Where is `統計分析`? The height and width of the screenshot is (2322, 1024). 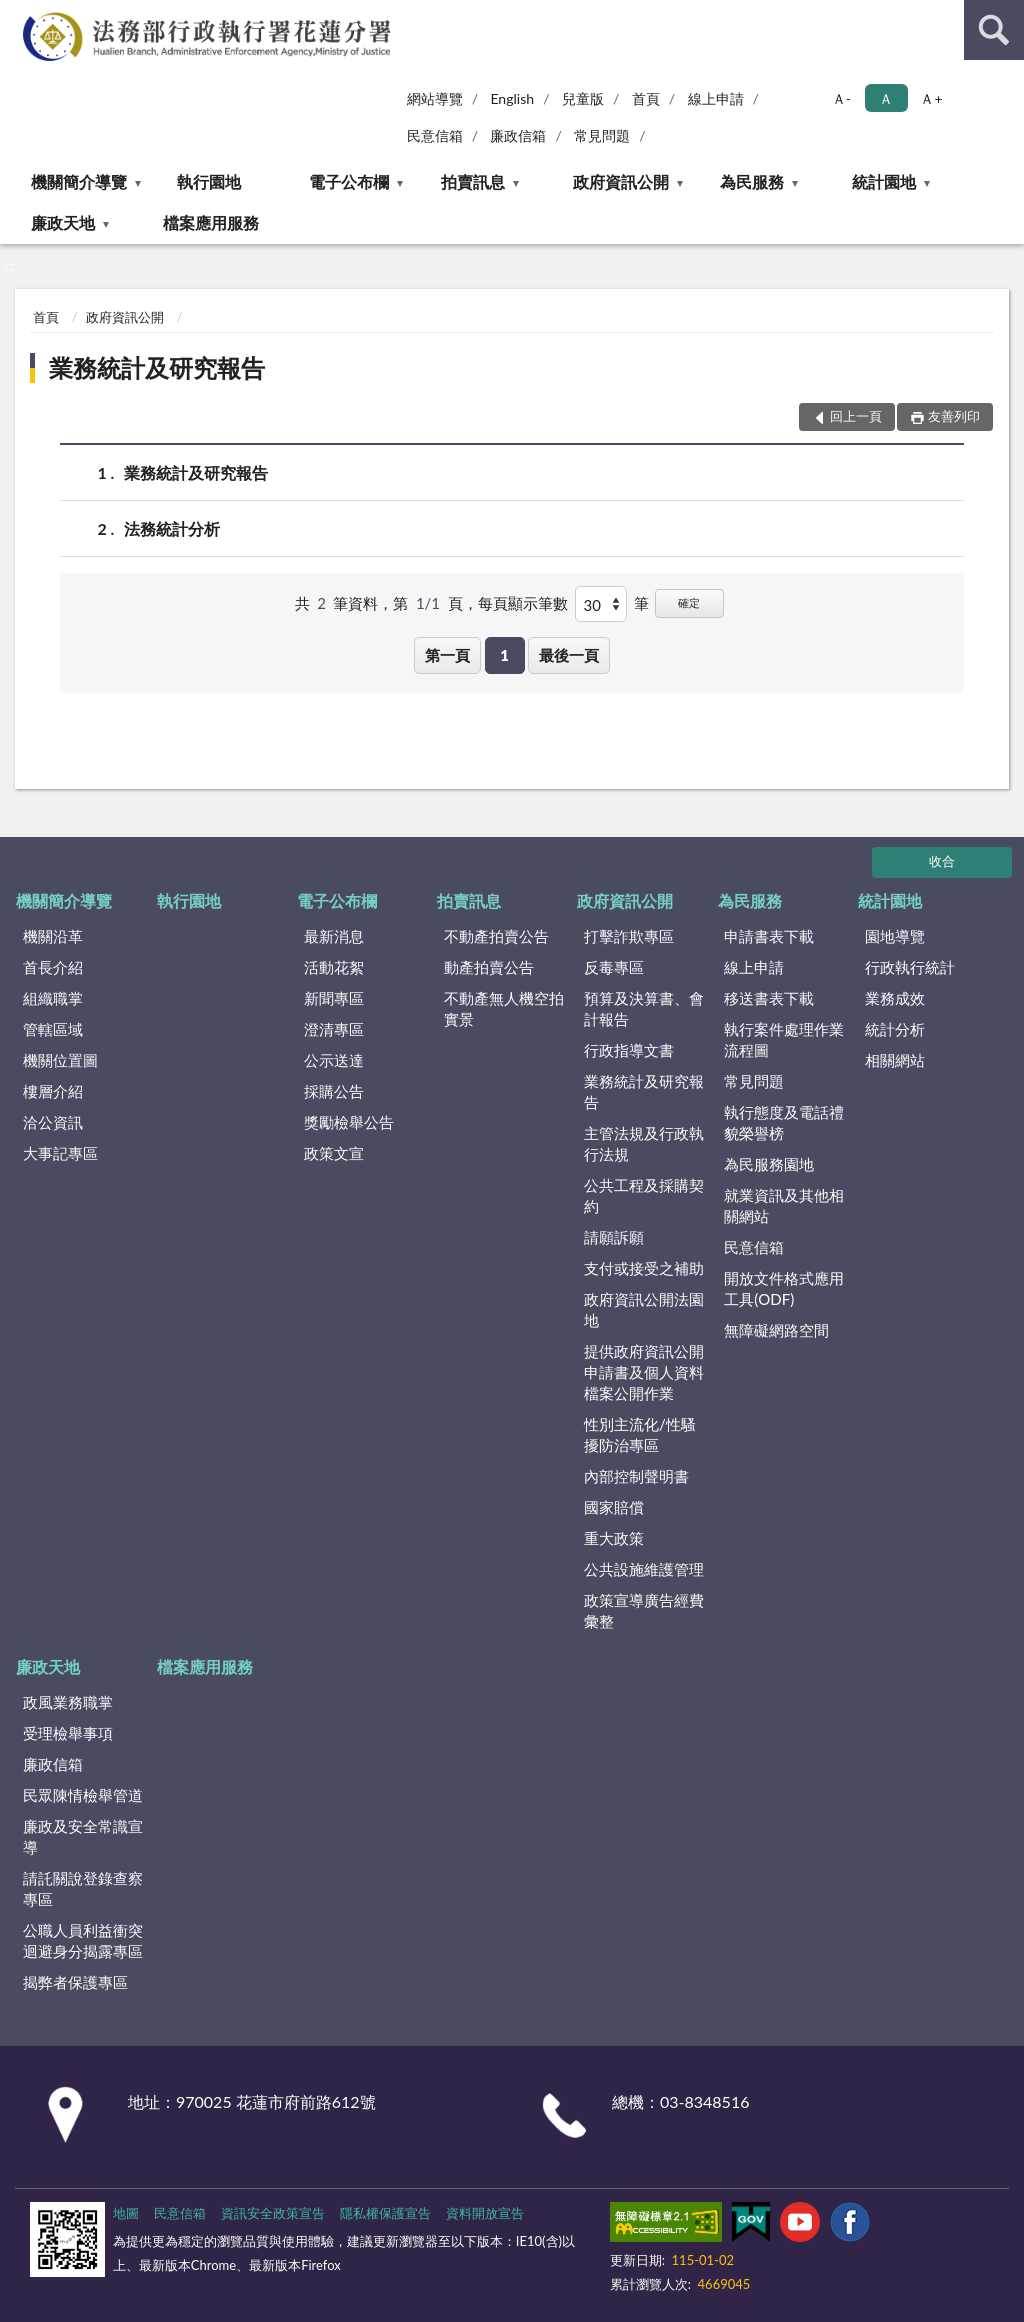 統計分析 is located at coordinates (895, 1029).